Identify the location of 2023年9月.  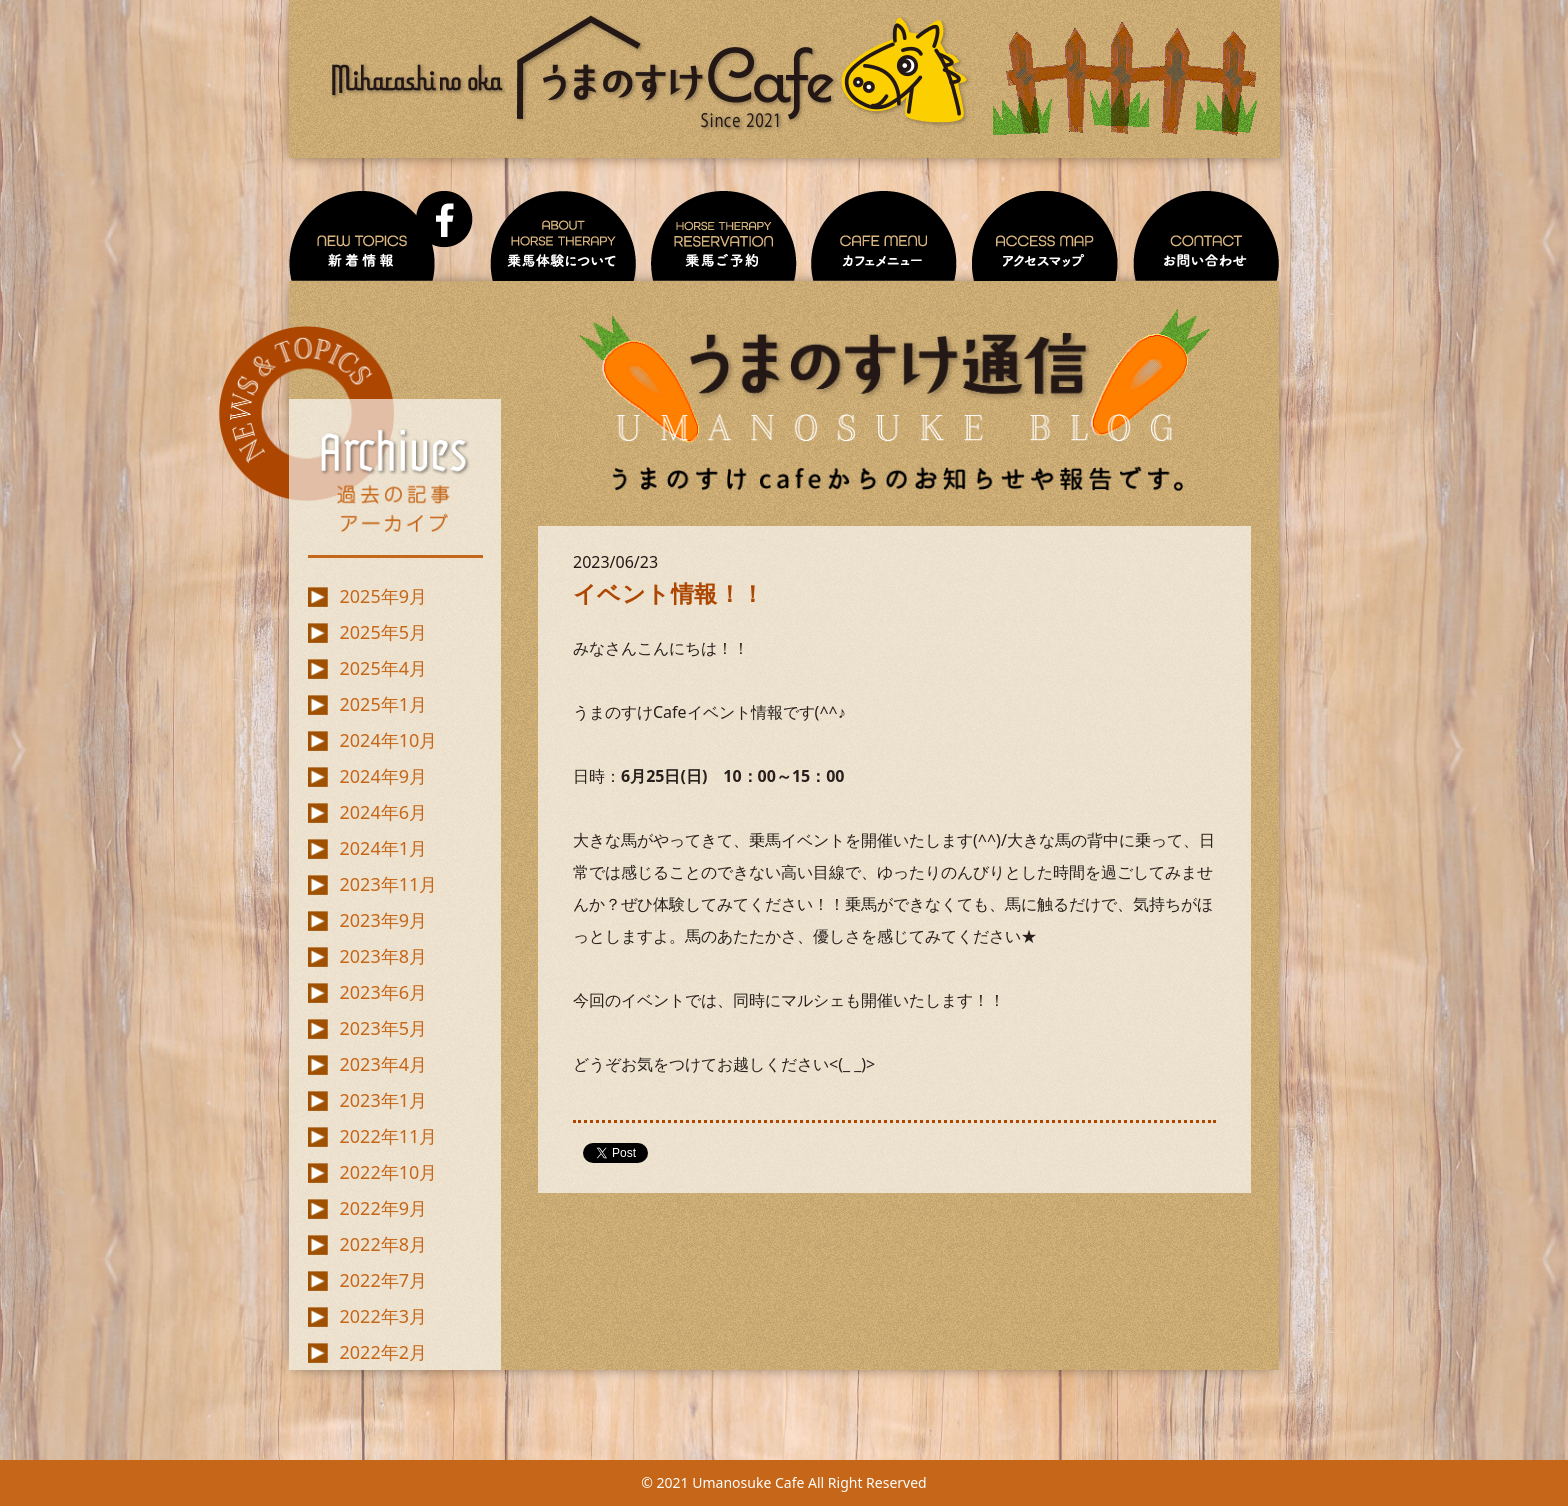
(383, 920).